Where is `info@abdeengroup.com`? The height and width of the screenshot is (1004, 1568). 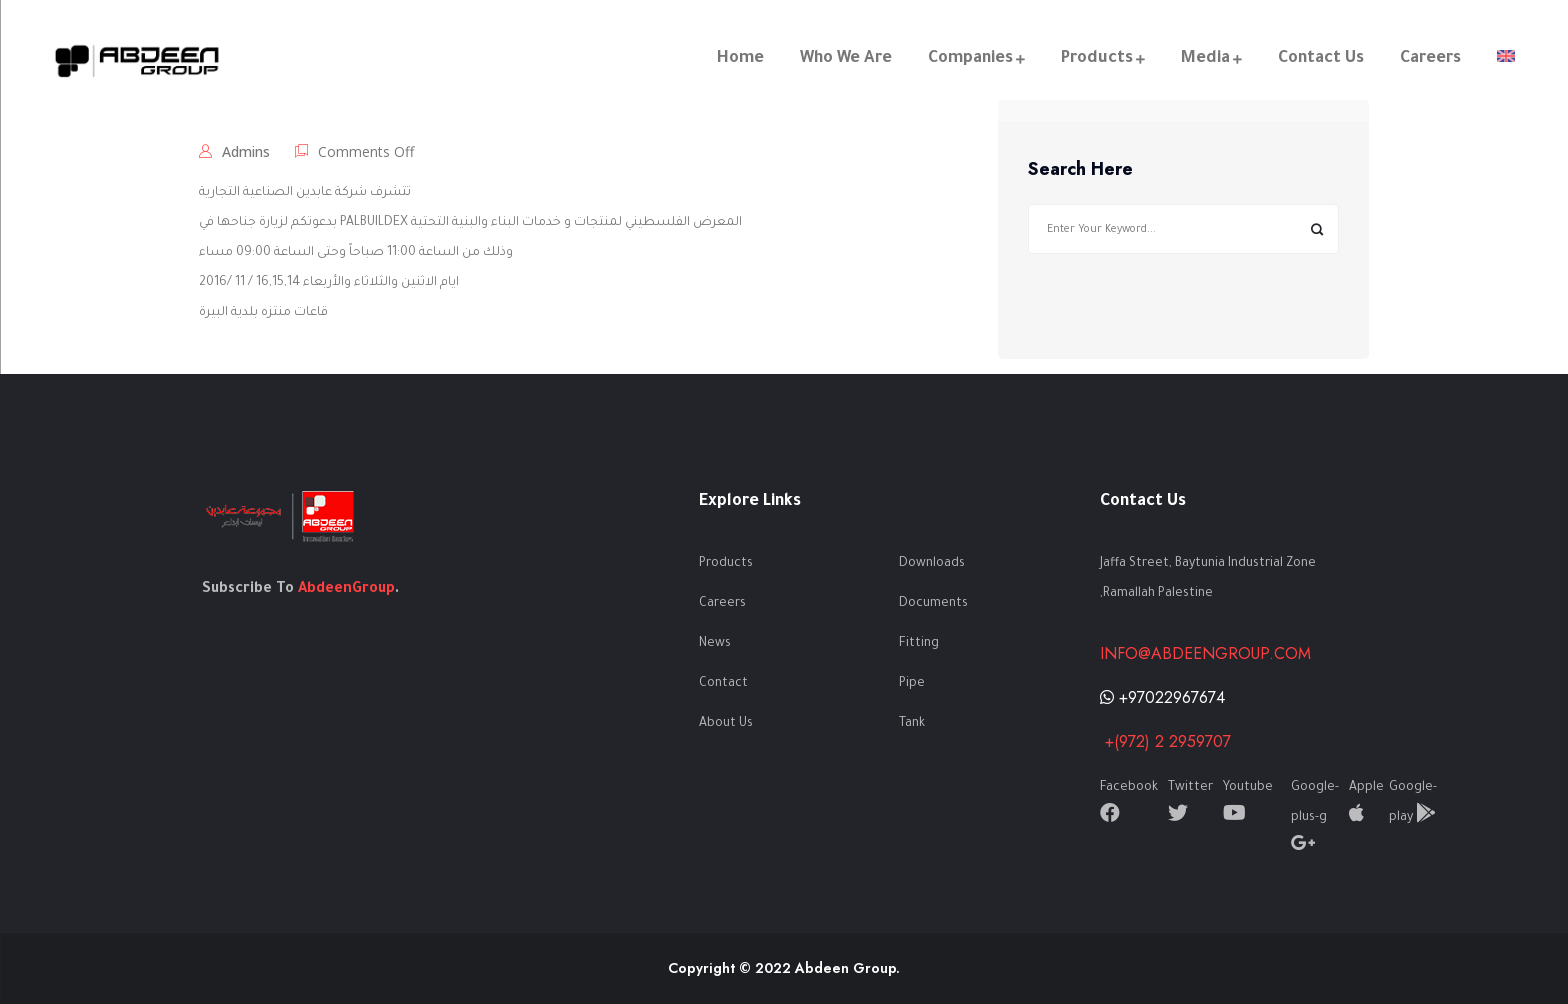
info@abdeengroup.com is located at coordinates (1205, 653).